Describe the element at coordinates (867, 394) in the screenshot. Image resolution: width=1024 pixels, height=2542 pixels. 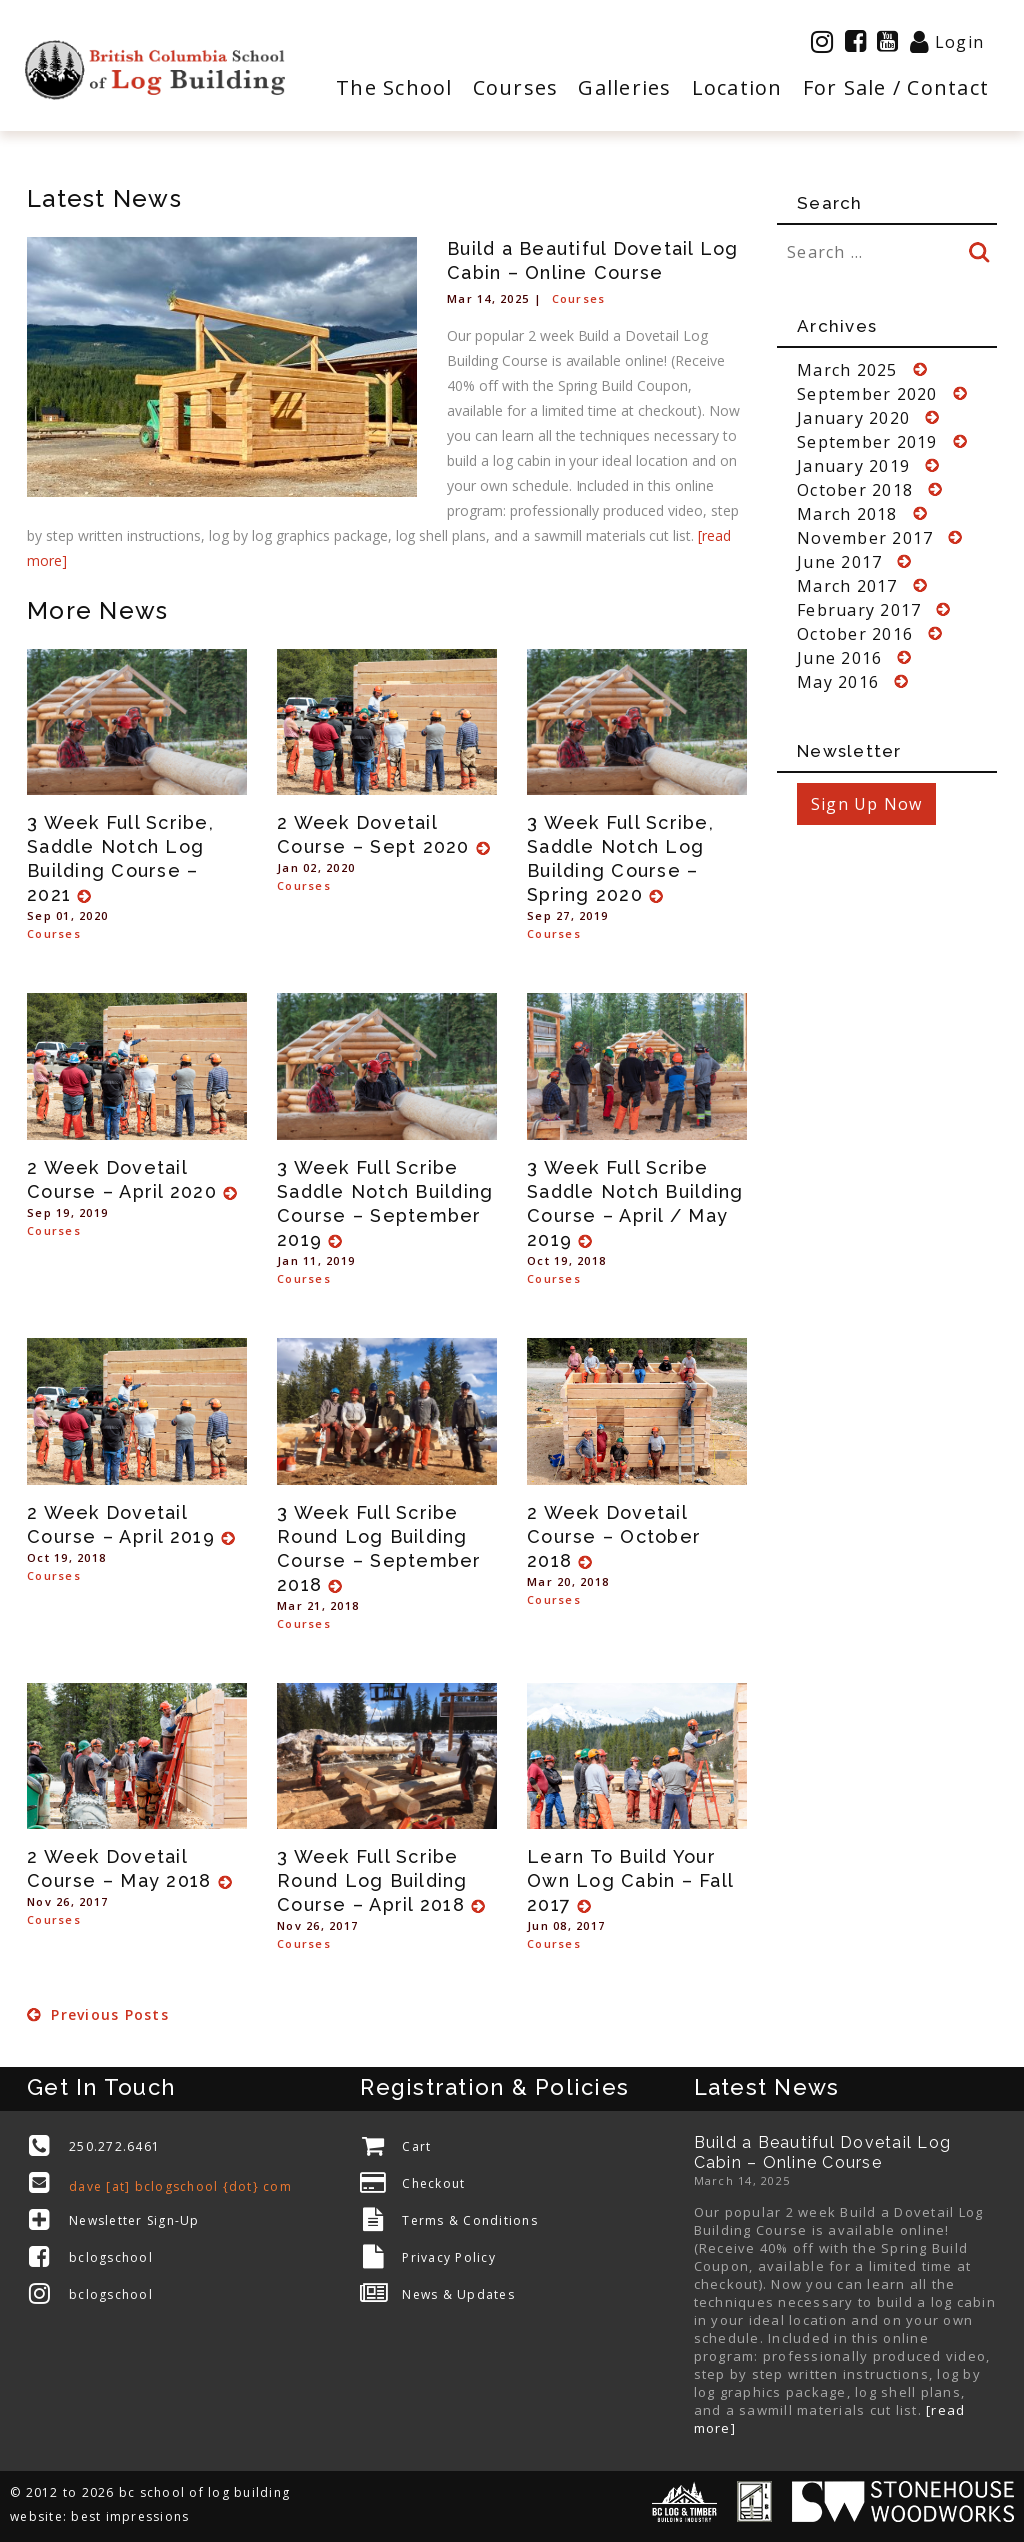
I see `September 2020` at that location.